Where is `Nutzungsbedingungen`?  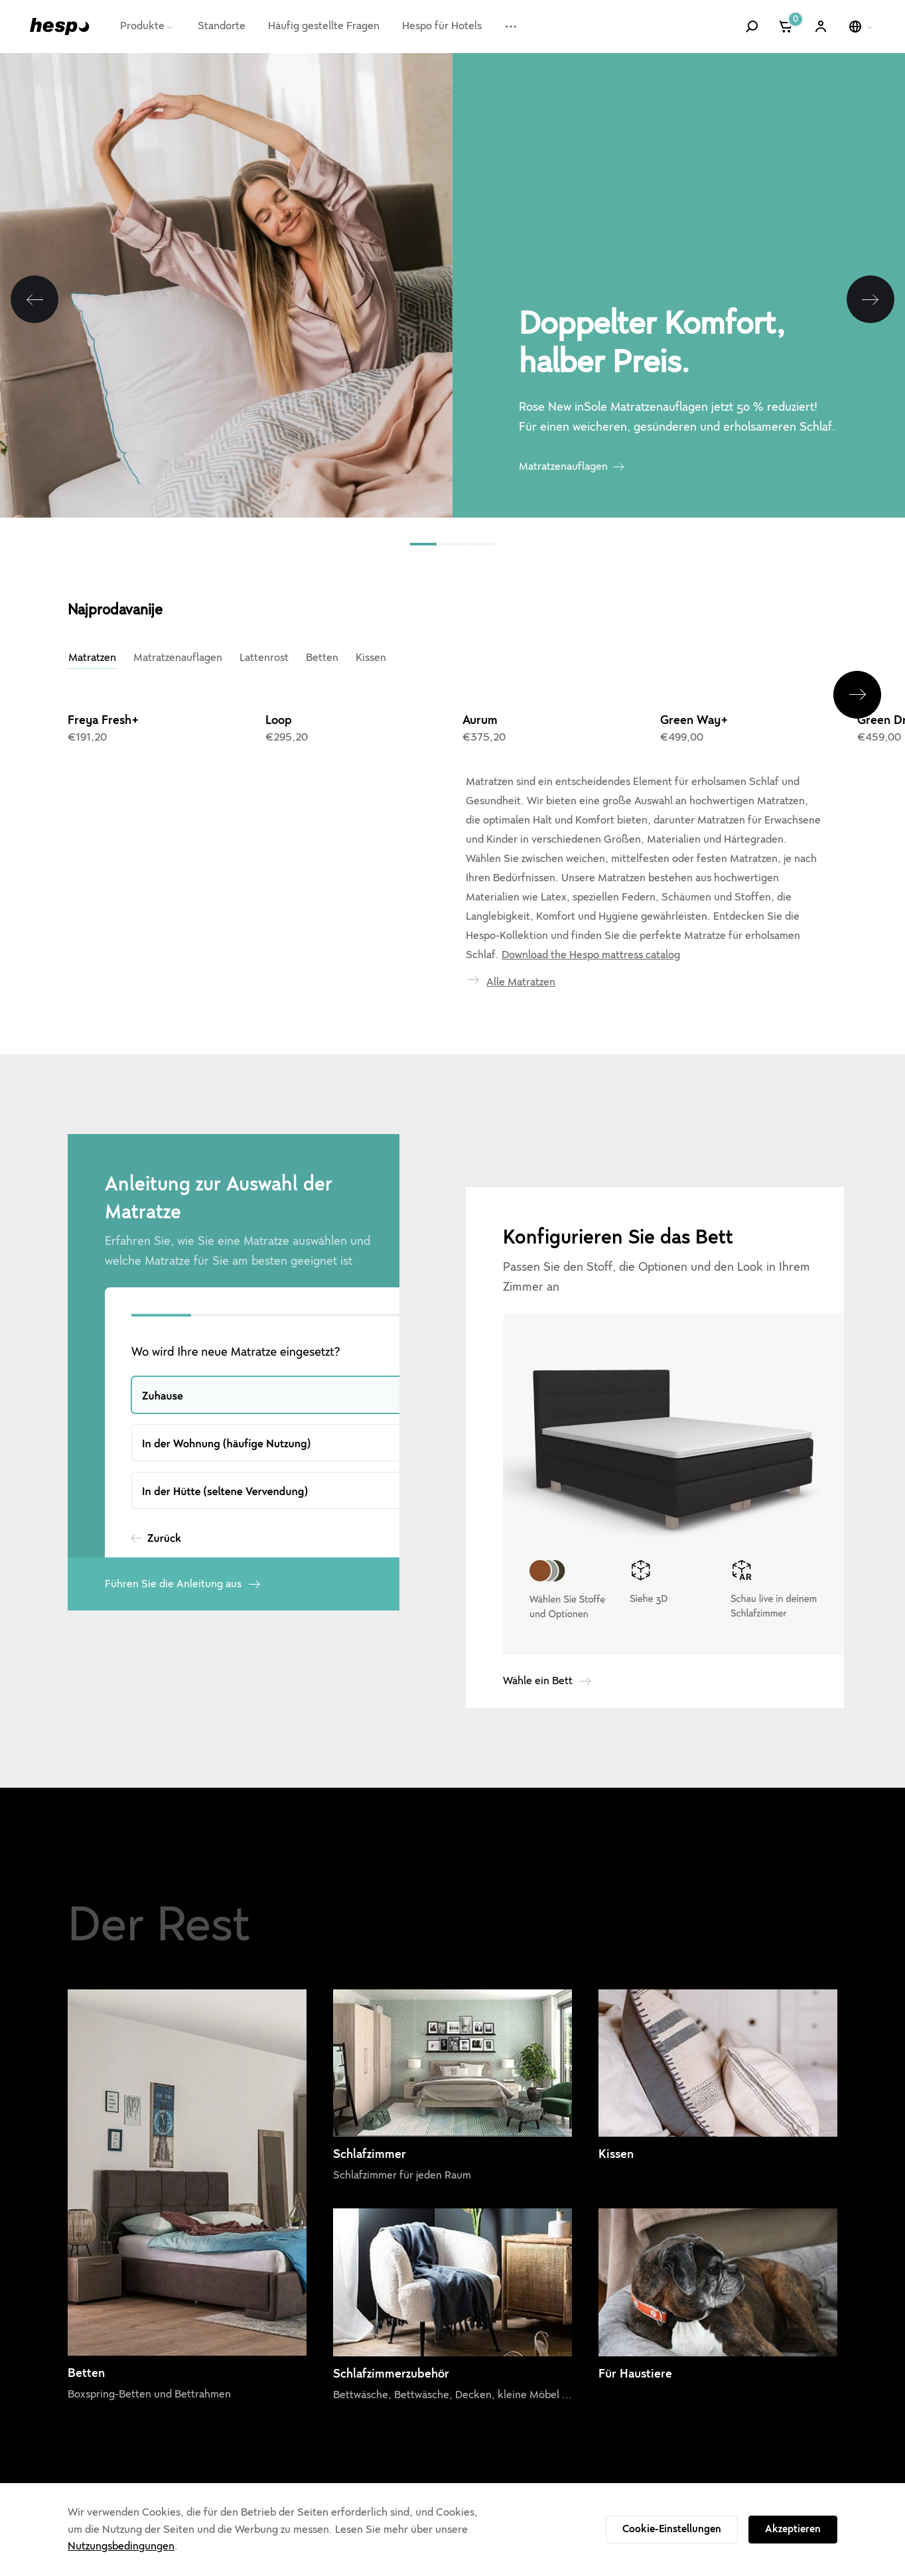
Nutzungsbedingungen is located at coordinates (121, 2546).